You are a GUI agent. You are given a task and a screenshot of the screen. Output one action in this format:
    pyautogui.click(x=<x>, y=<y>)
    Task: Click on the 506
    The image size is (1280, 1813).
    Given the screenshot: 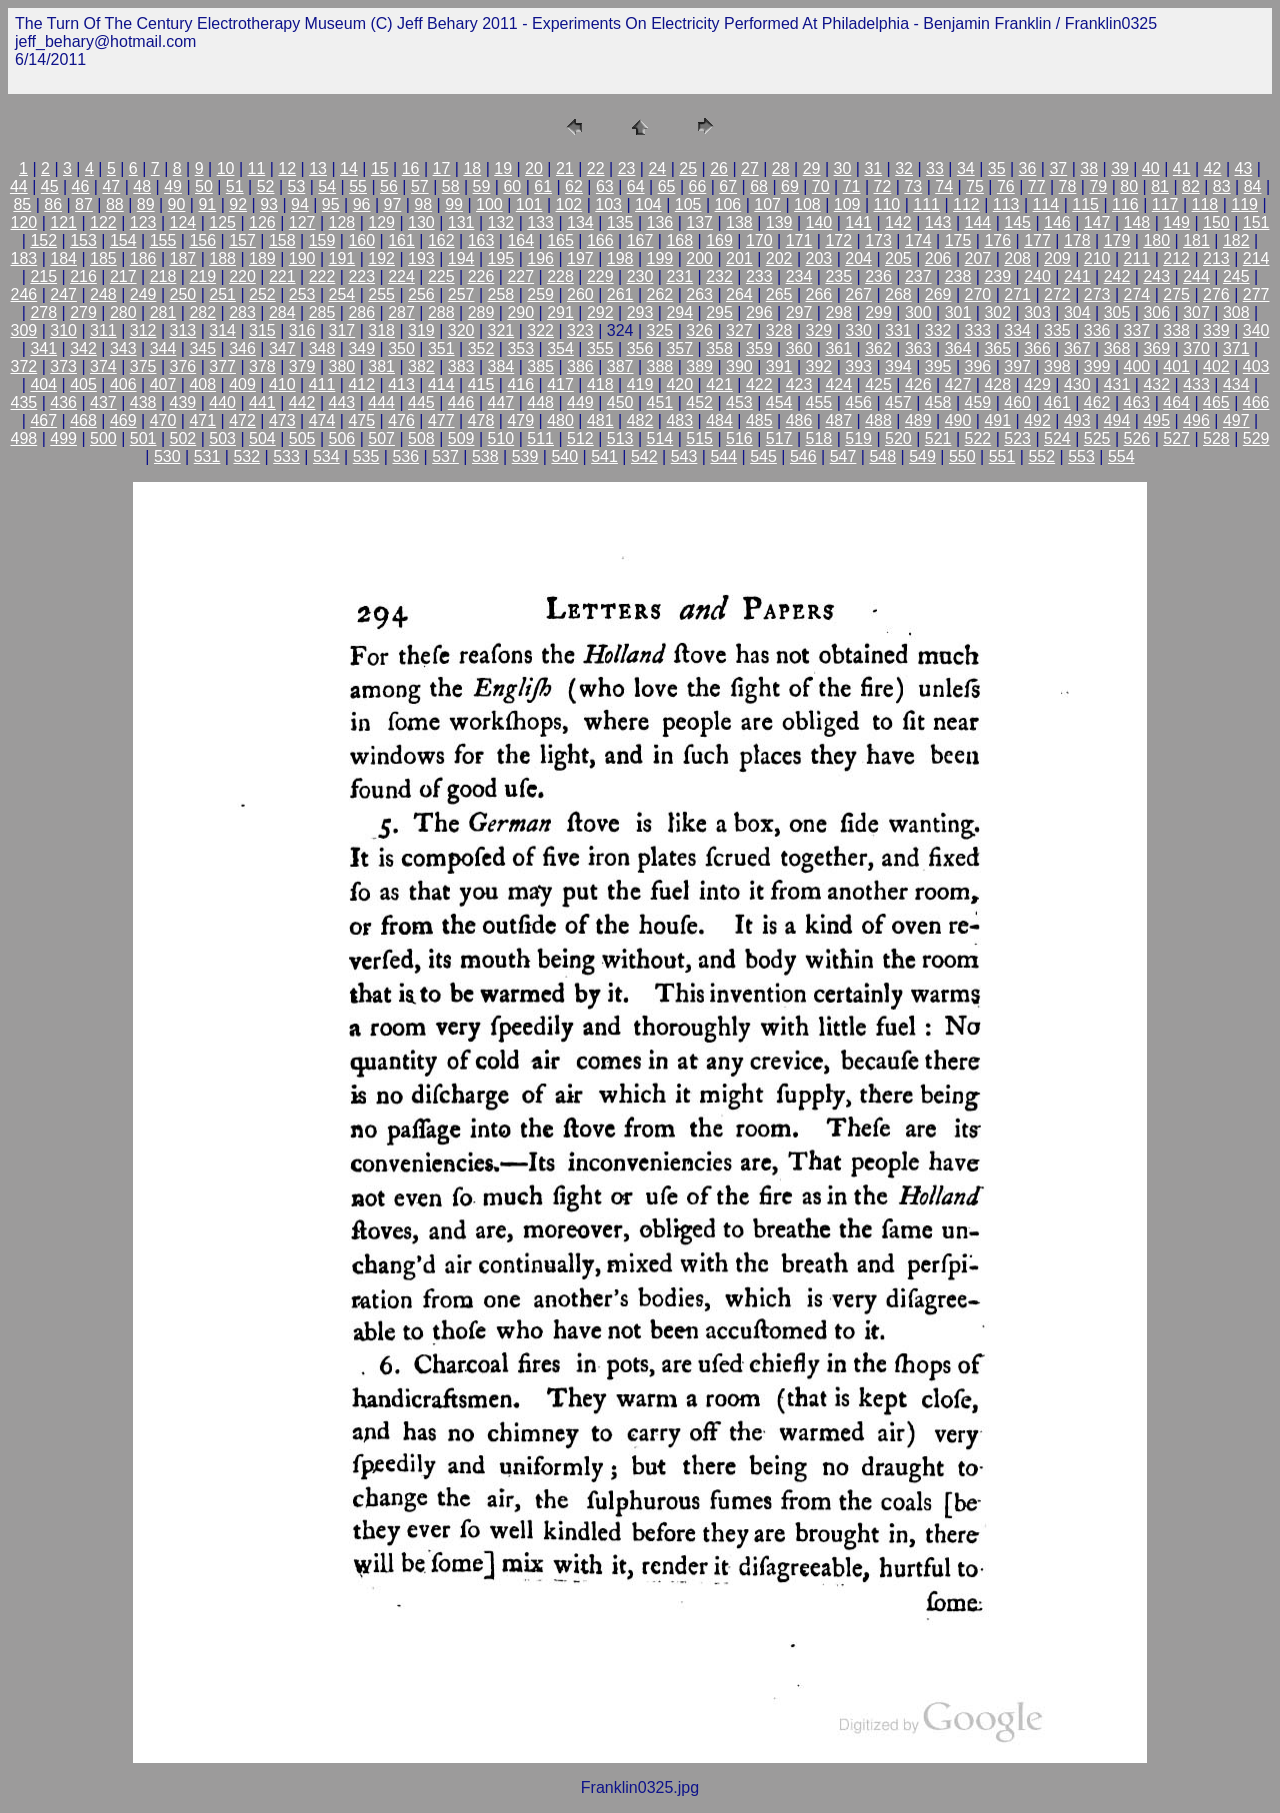 What is the action you would take?
    pyautogui.click(x=342, y=438)
    